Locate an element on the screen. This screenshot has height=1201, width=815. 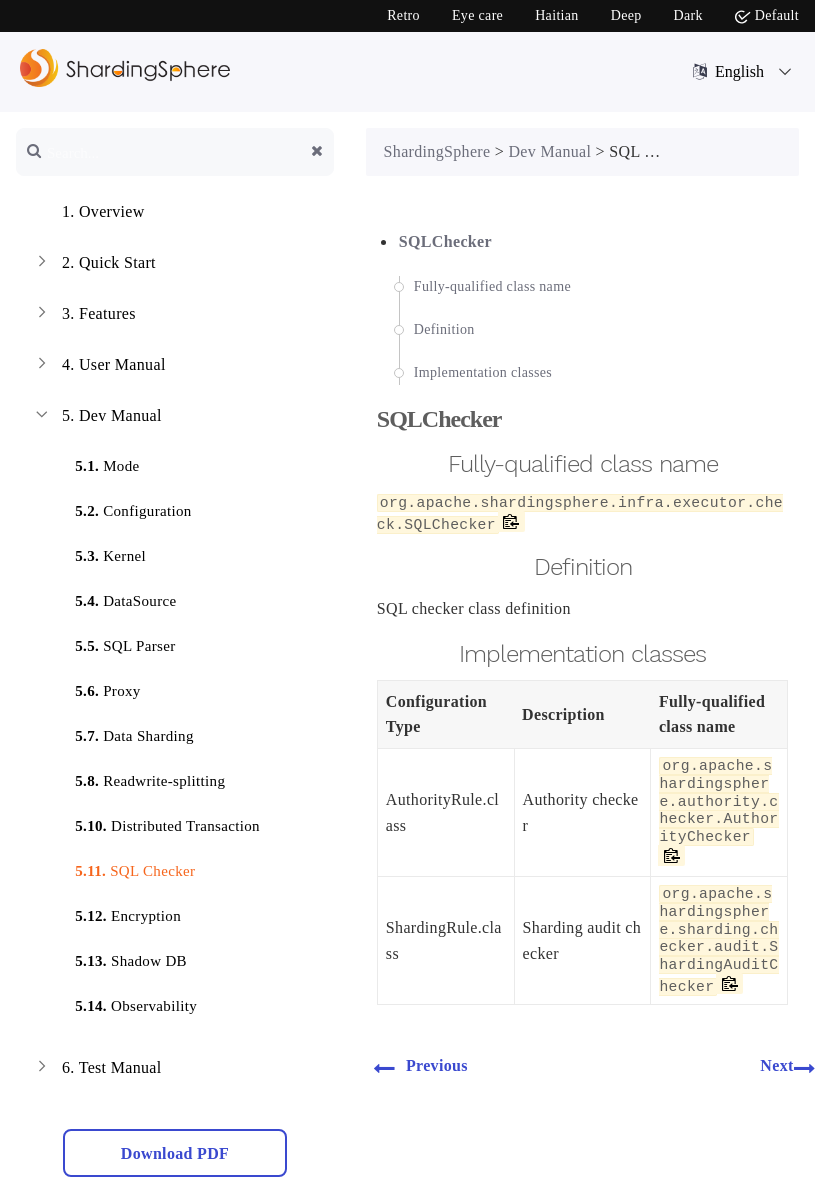
Encryption is located at coordinates (116, 912).